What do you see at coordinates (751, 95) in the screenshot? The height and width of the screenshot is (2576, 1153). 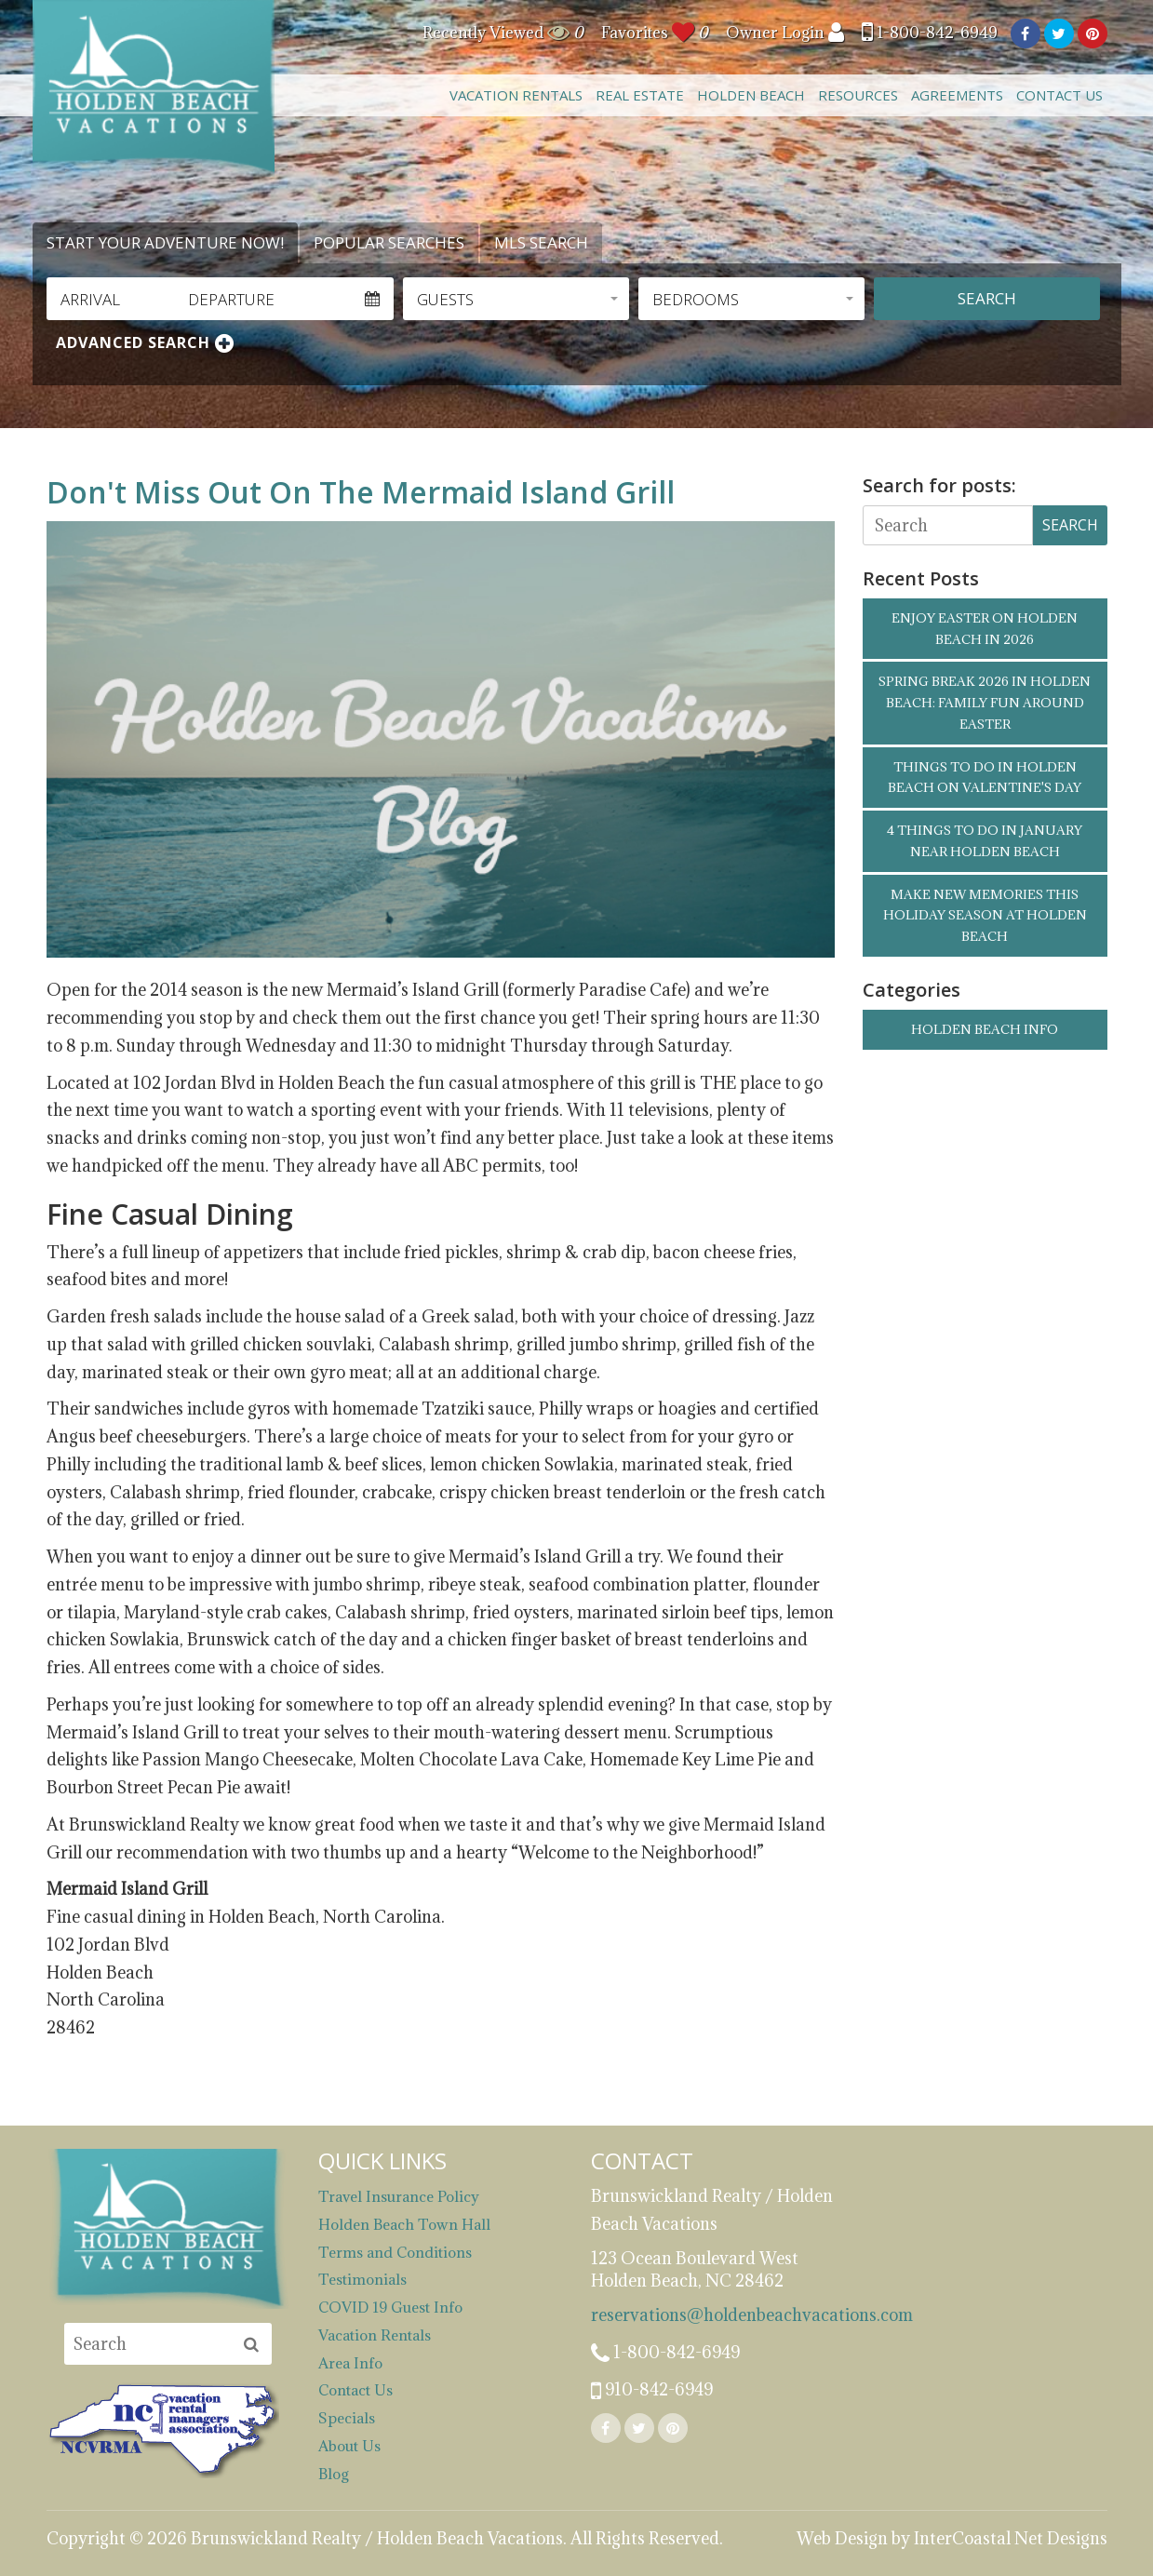 I see `Holden Beach` at bounding box center [751, 95].